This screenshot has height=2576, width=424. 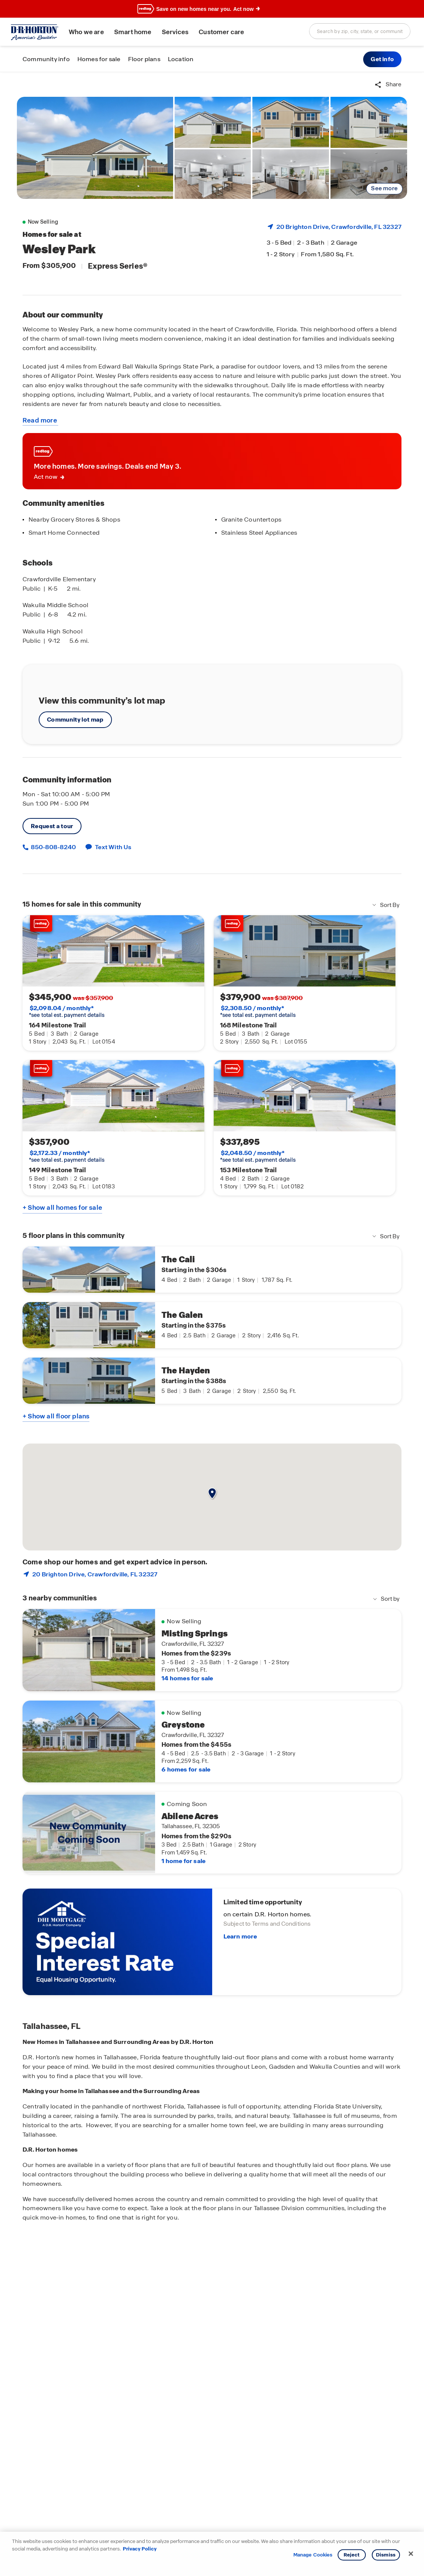 What do you see at coordinates (52, 826) in the screenshot?
I see `Request a tour` at bounding box center [52, 826].